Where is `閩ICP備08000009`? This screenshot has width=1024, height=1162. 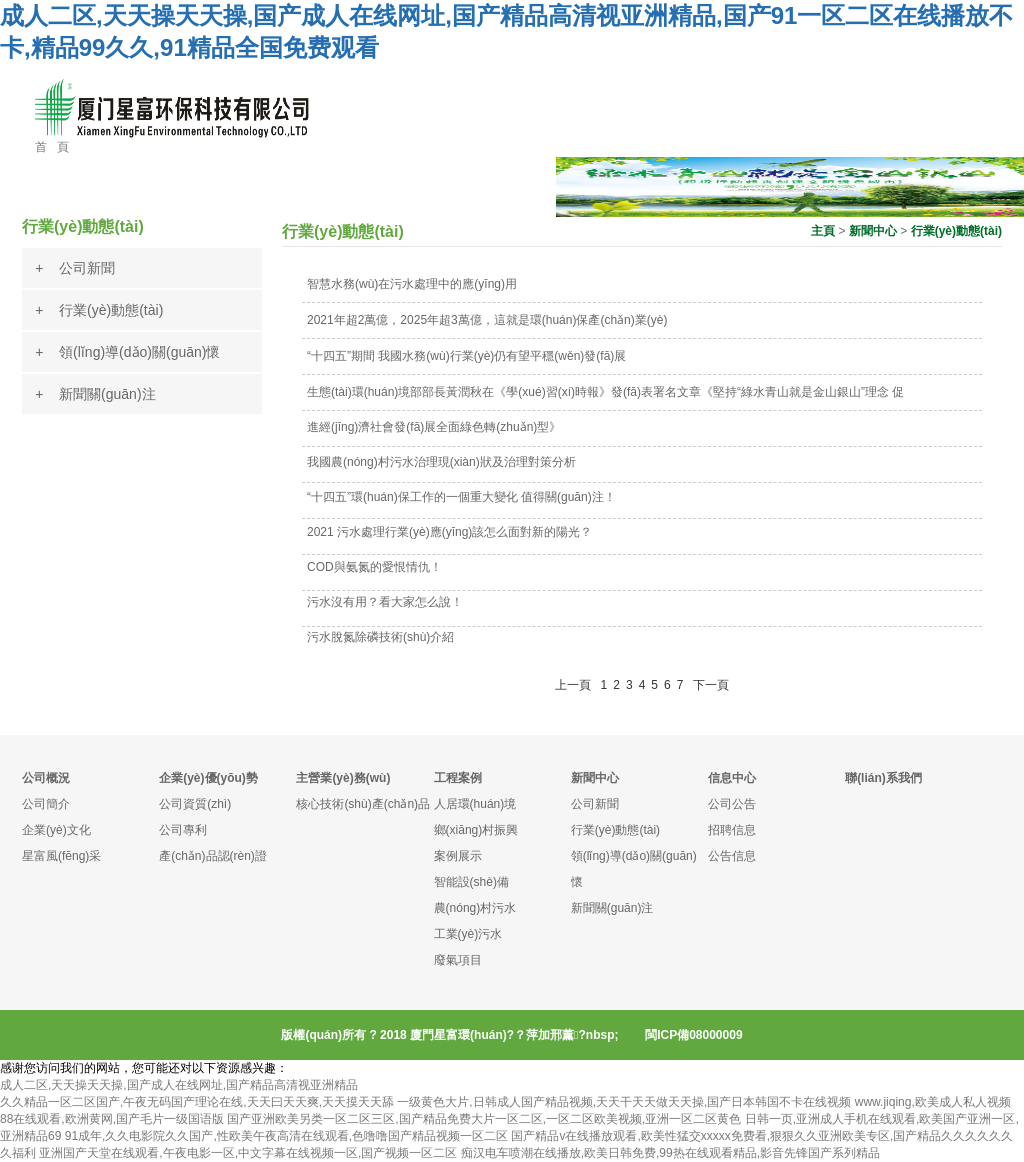
閩ICP備08000009 is located at coordinates (693, 1035).